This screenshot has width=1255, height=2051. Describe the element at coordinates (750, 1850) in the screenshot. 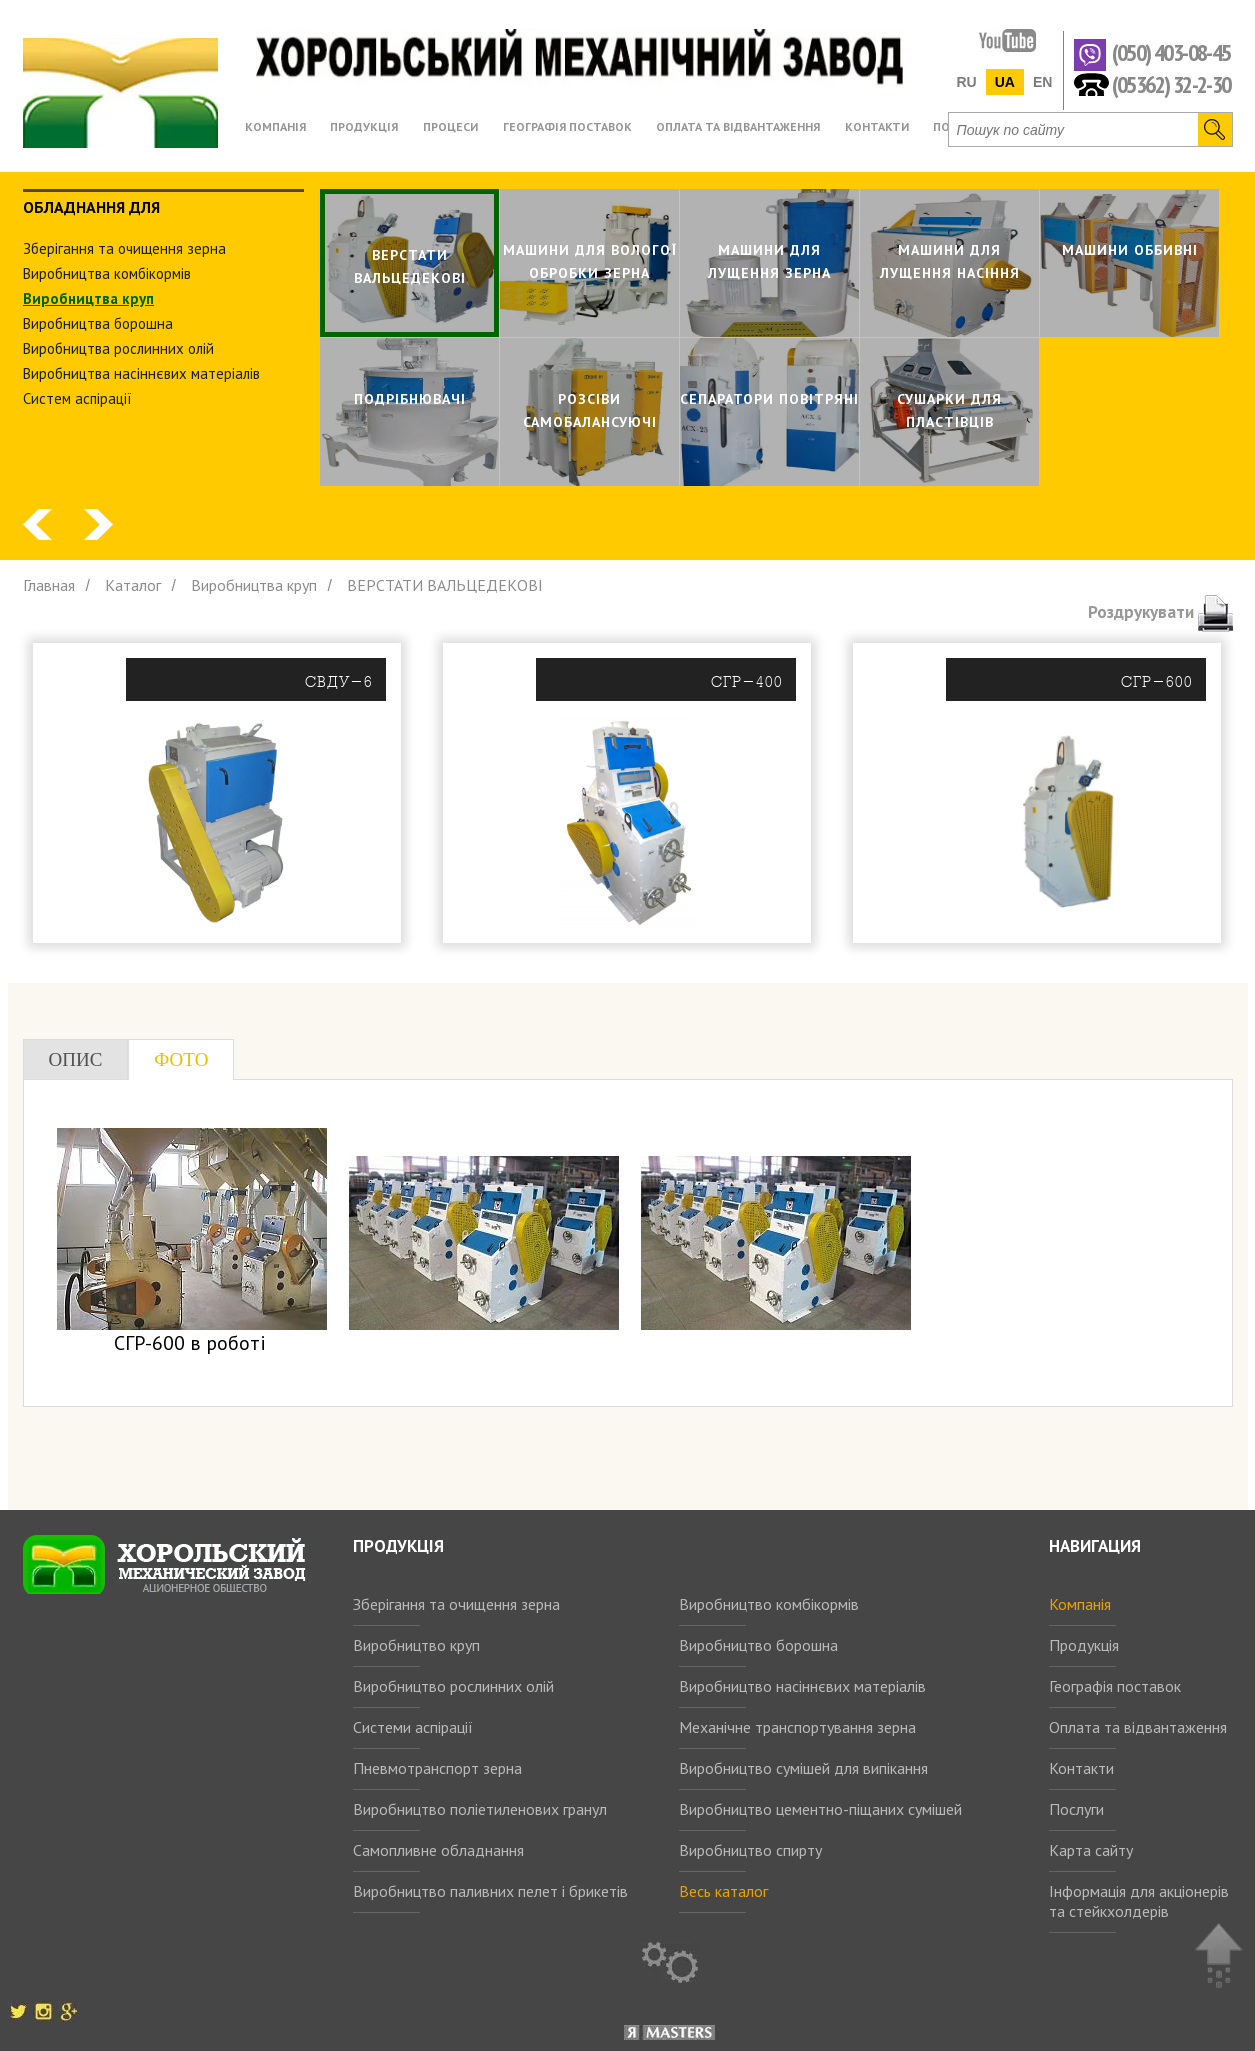

I see `Виробництво спирту` at that location.